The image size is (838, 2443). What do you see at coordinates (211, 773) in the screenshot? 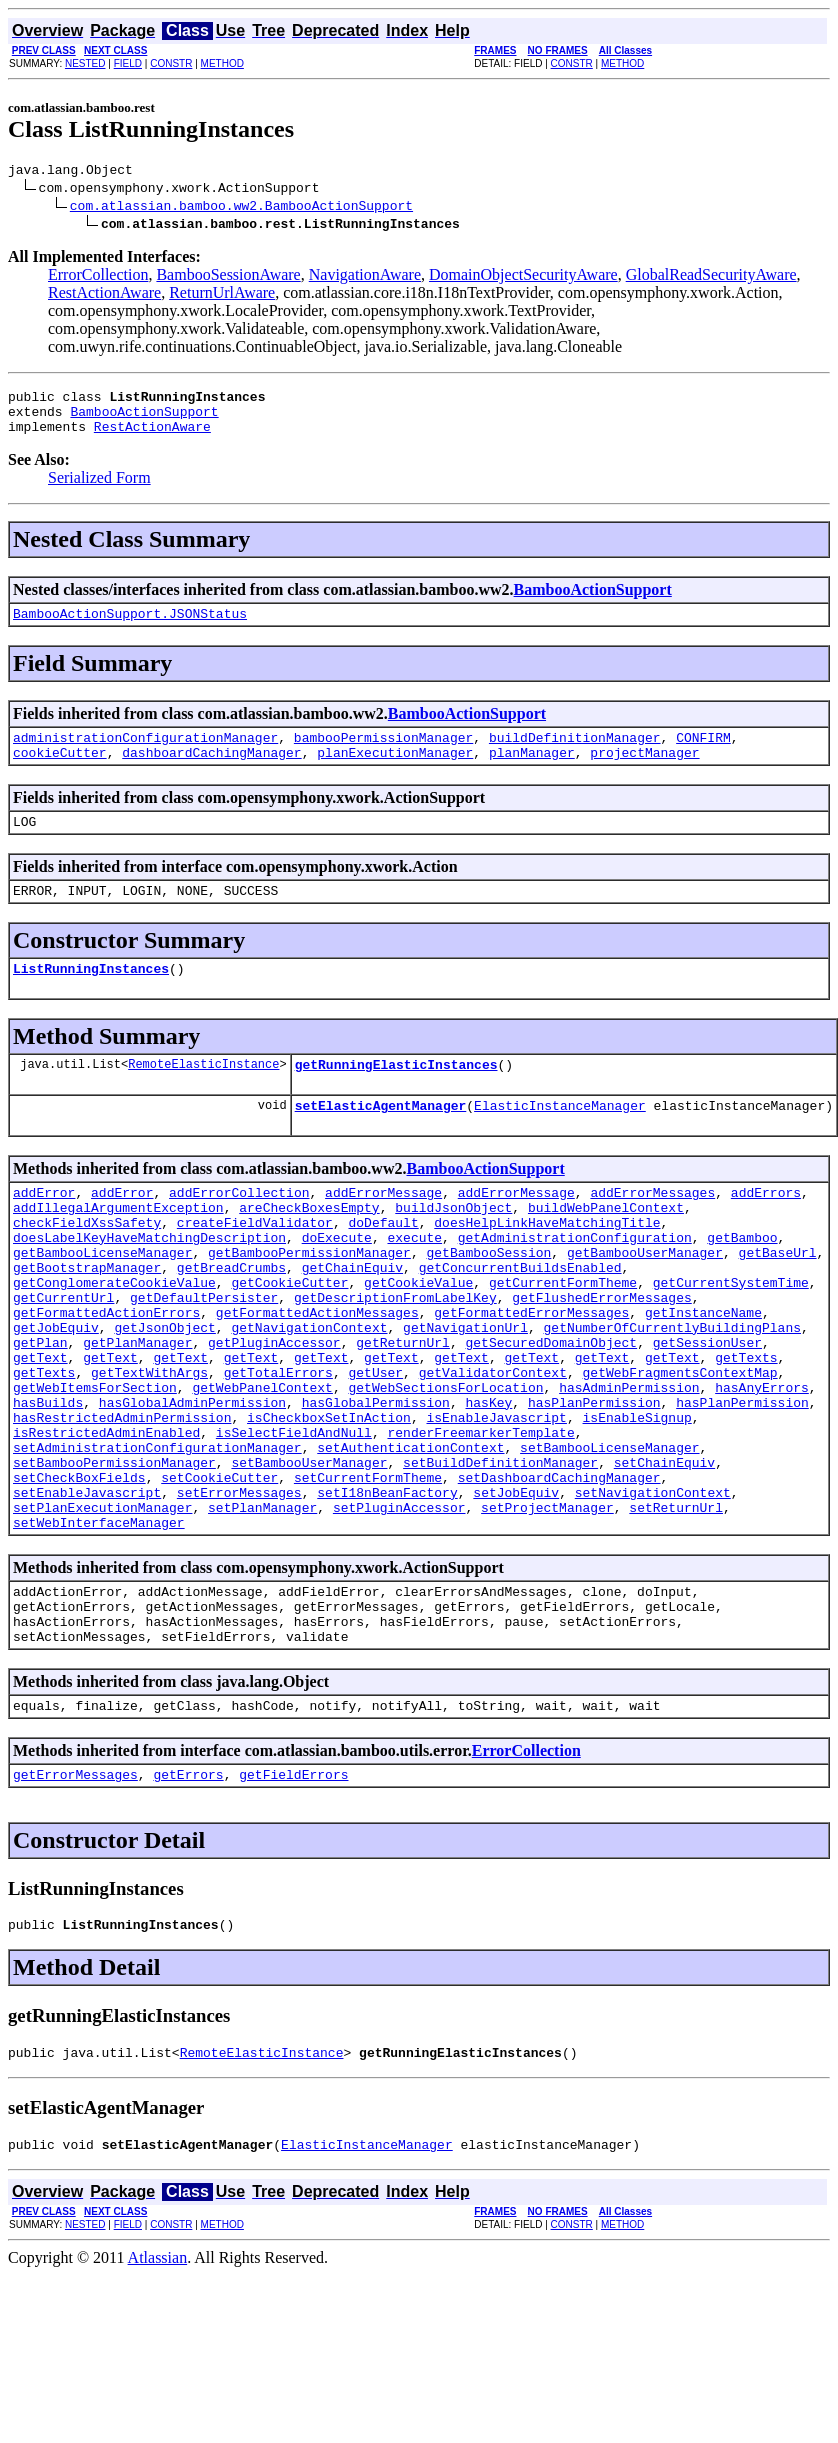
I see `dashboardCachingManager` at bounding box center [211, 773].